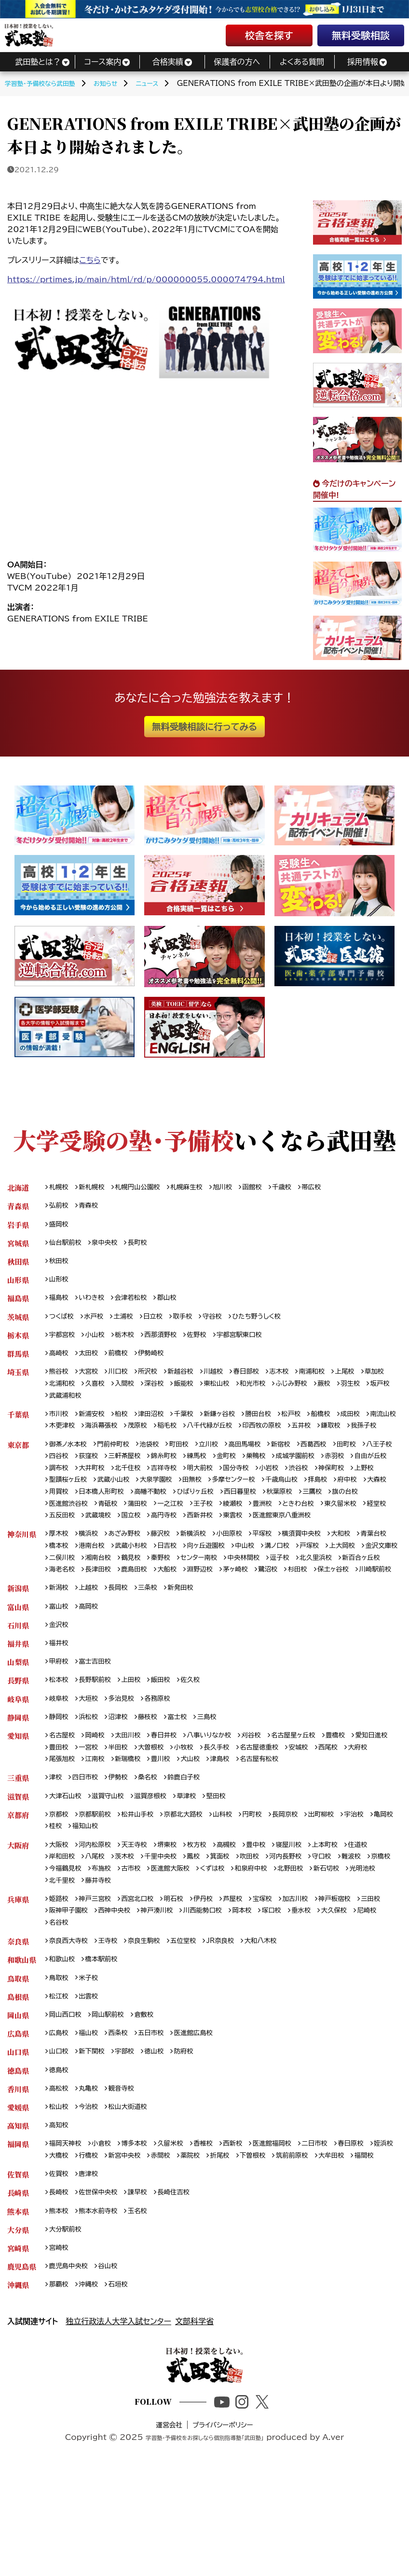 The image size is (409, 2576). I want to click on いわき校, so click(96, 1303).